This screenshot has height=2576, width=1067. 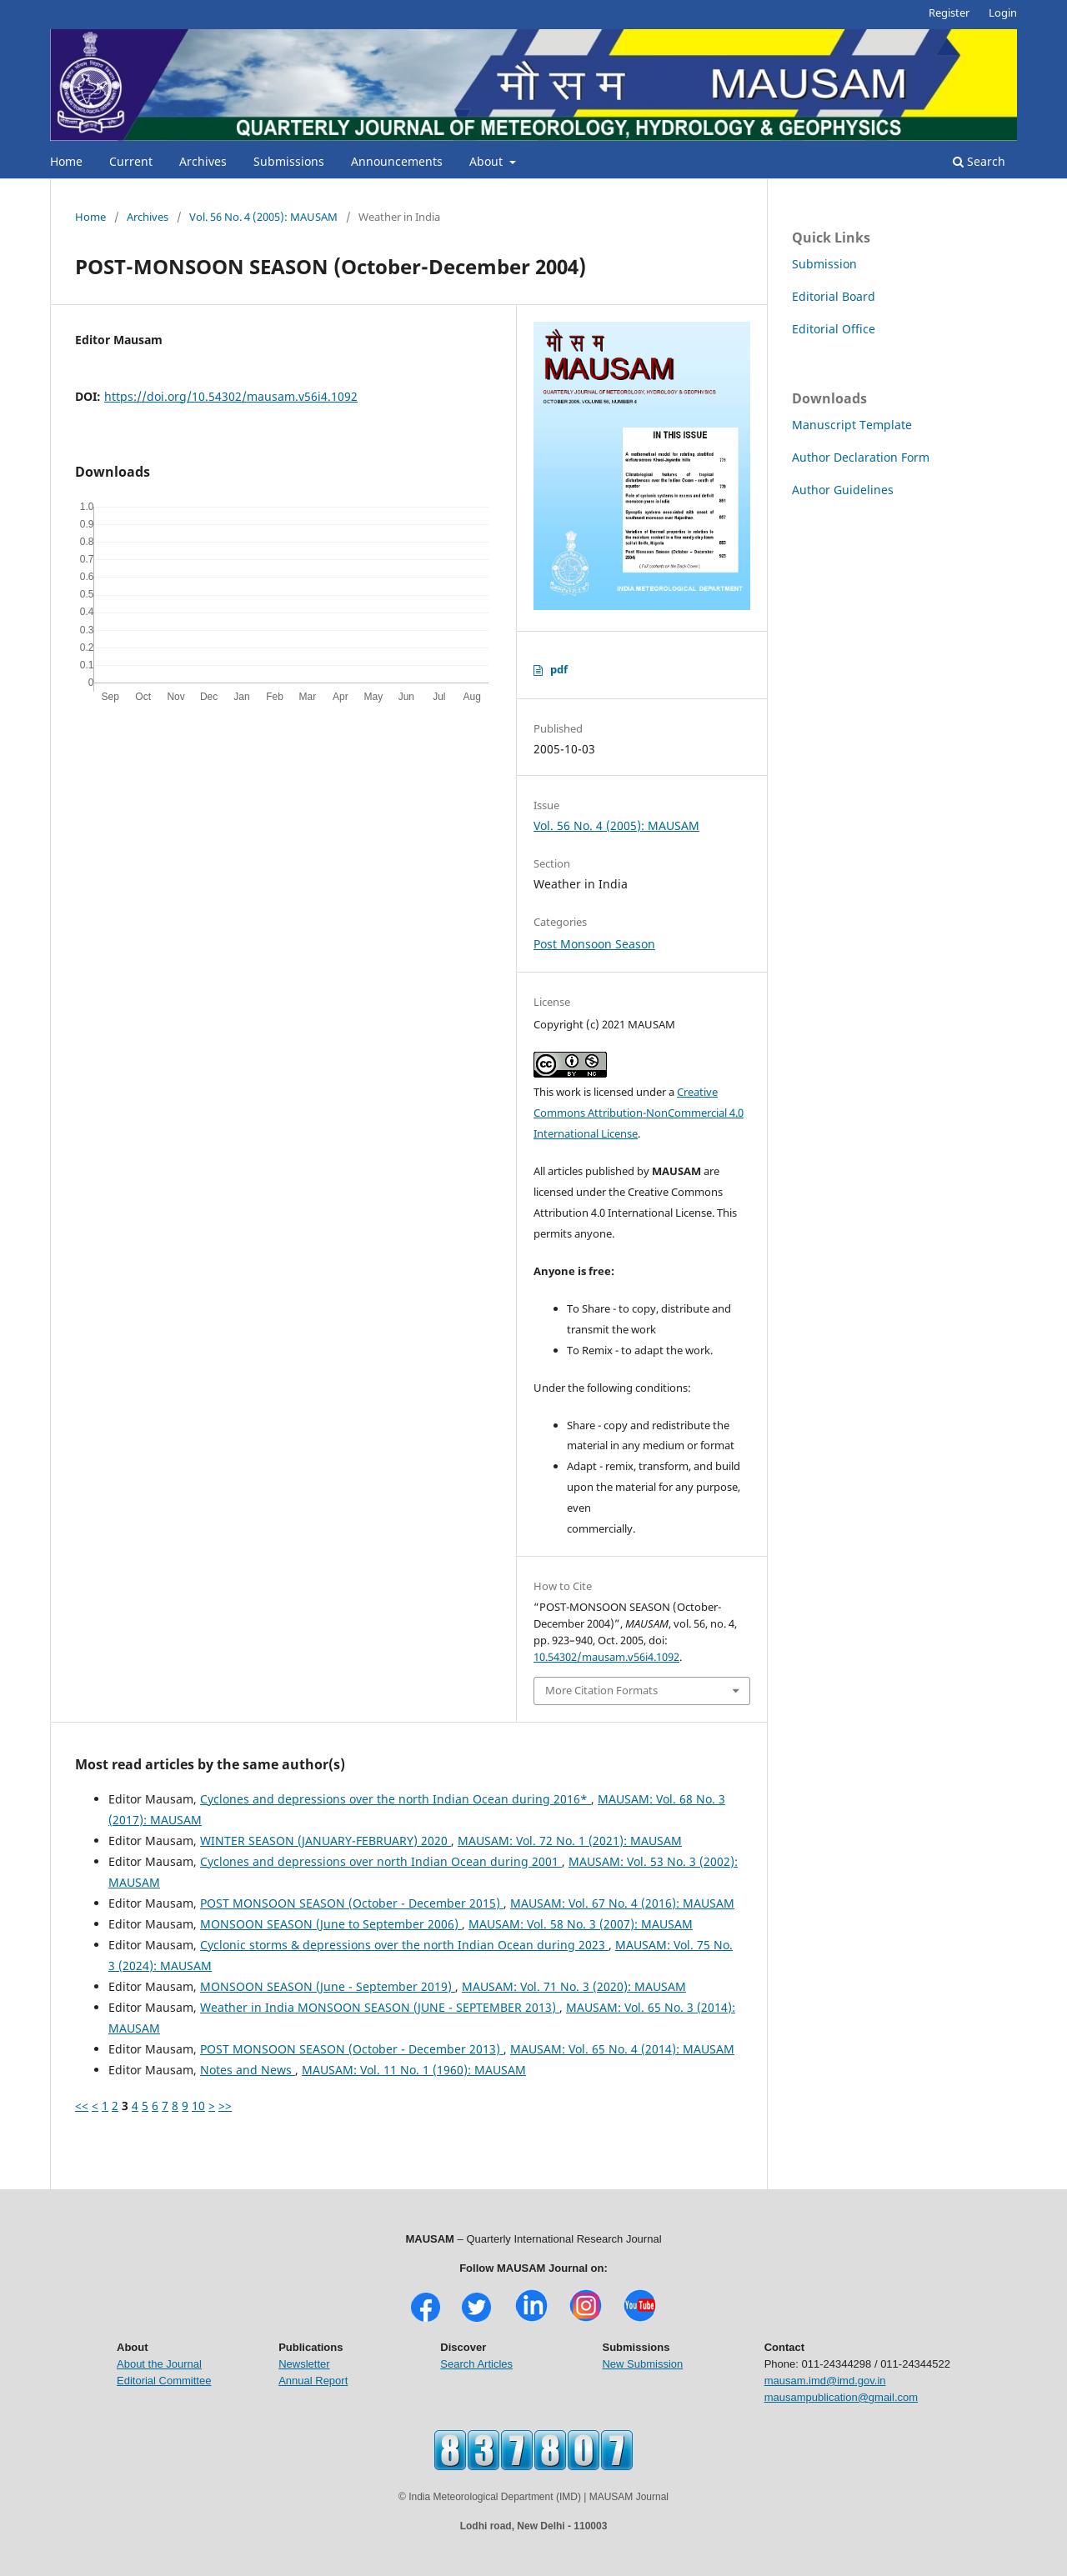 I want to click on MAUSAM: Vol. 11 No. 1 (1960): MAUSAM, so click(x=414, y=2070).